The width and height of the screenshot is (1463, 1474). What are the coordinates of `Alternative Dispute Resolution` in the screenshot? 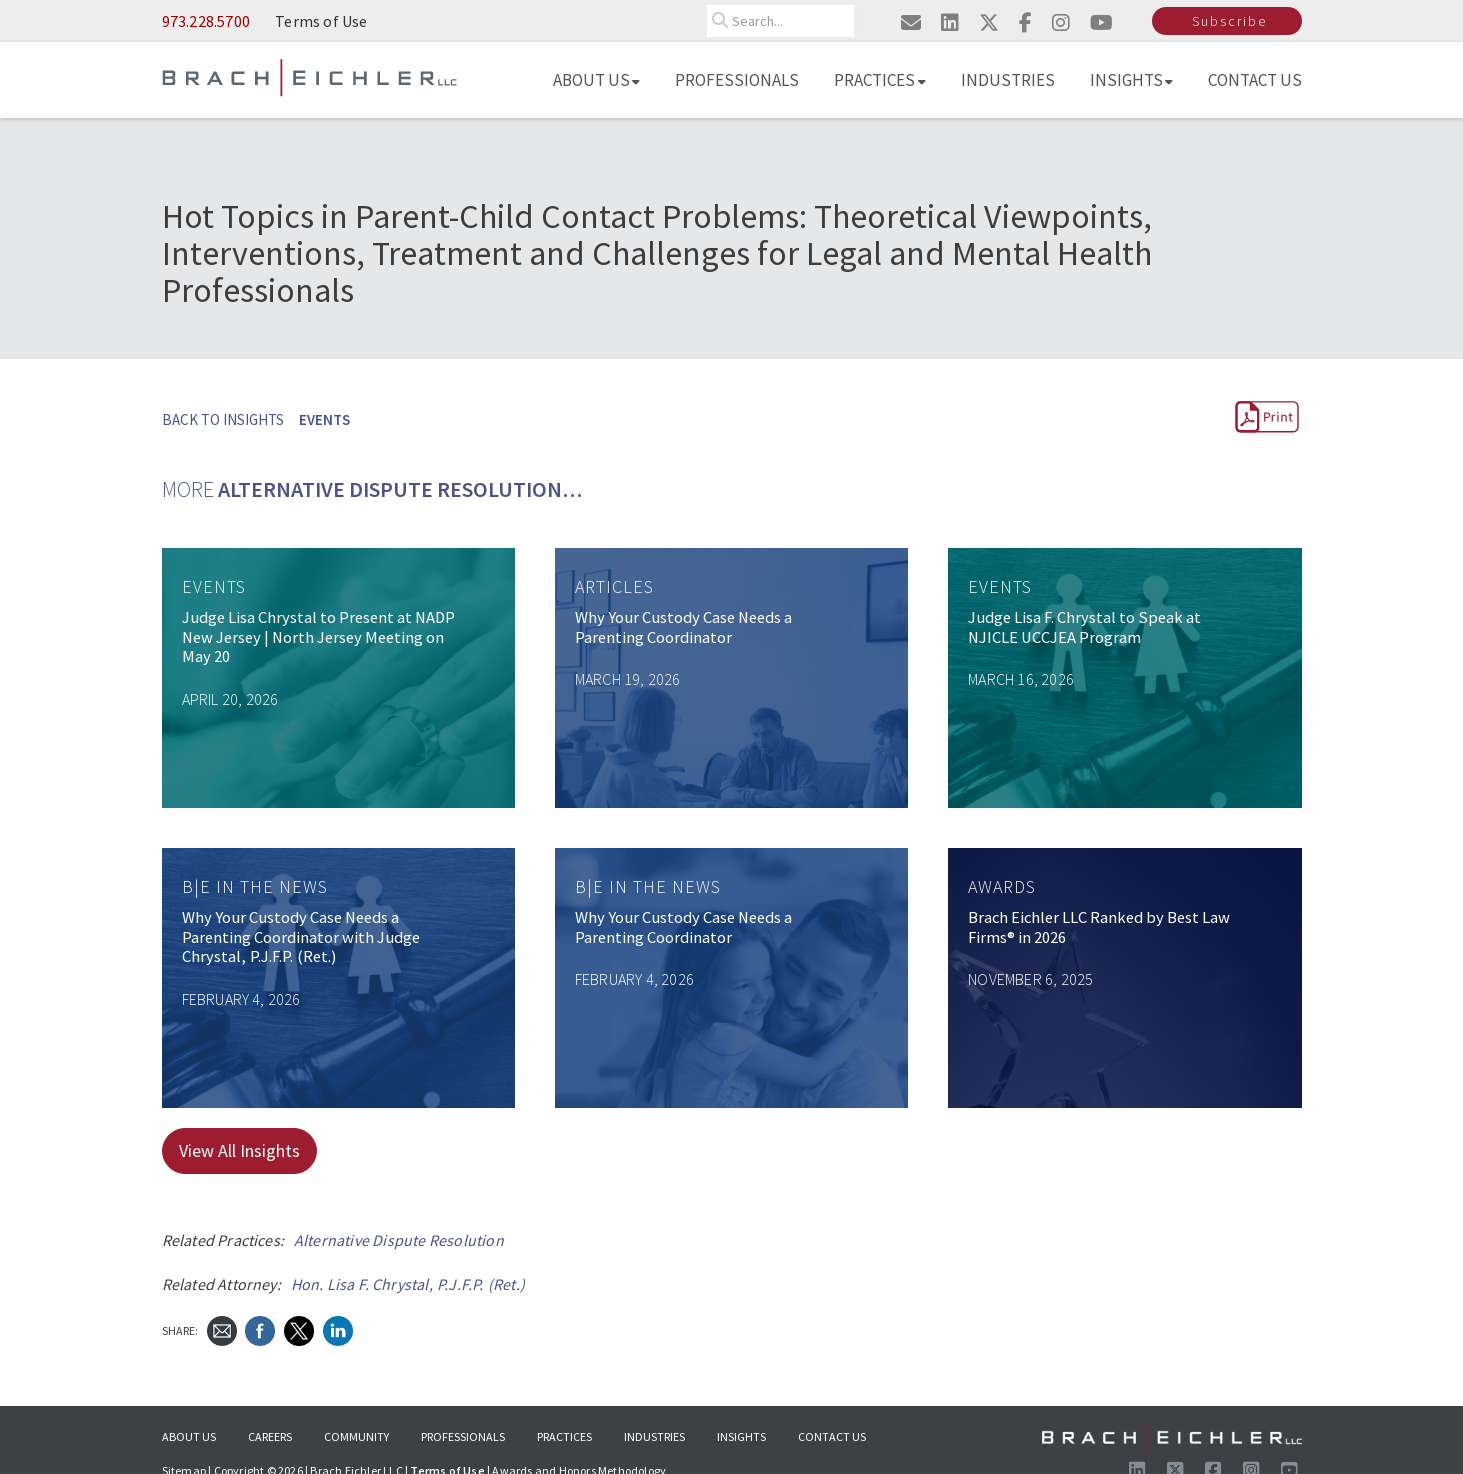 It's located at (399, 1240).